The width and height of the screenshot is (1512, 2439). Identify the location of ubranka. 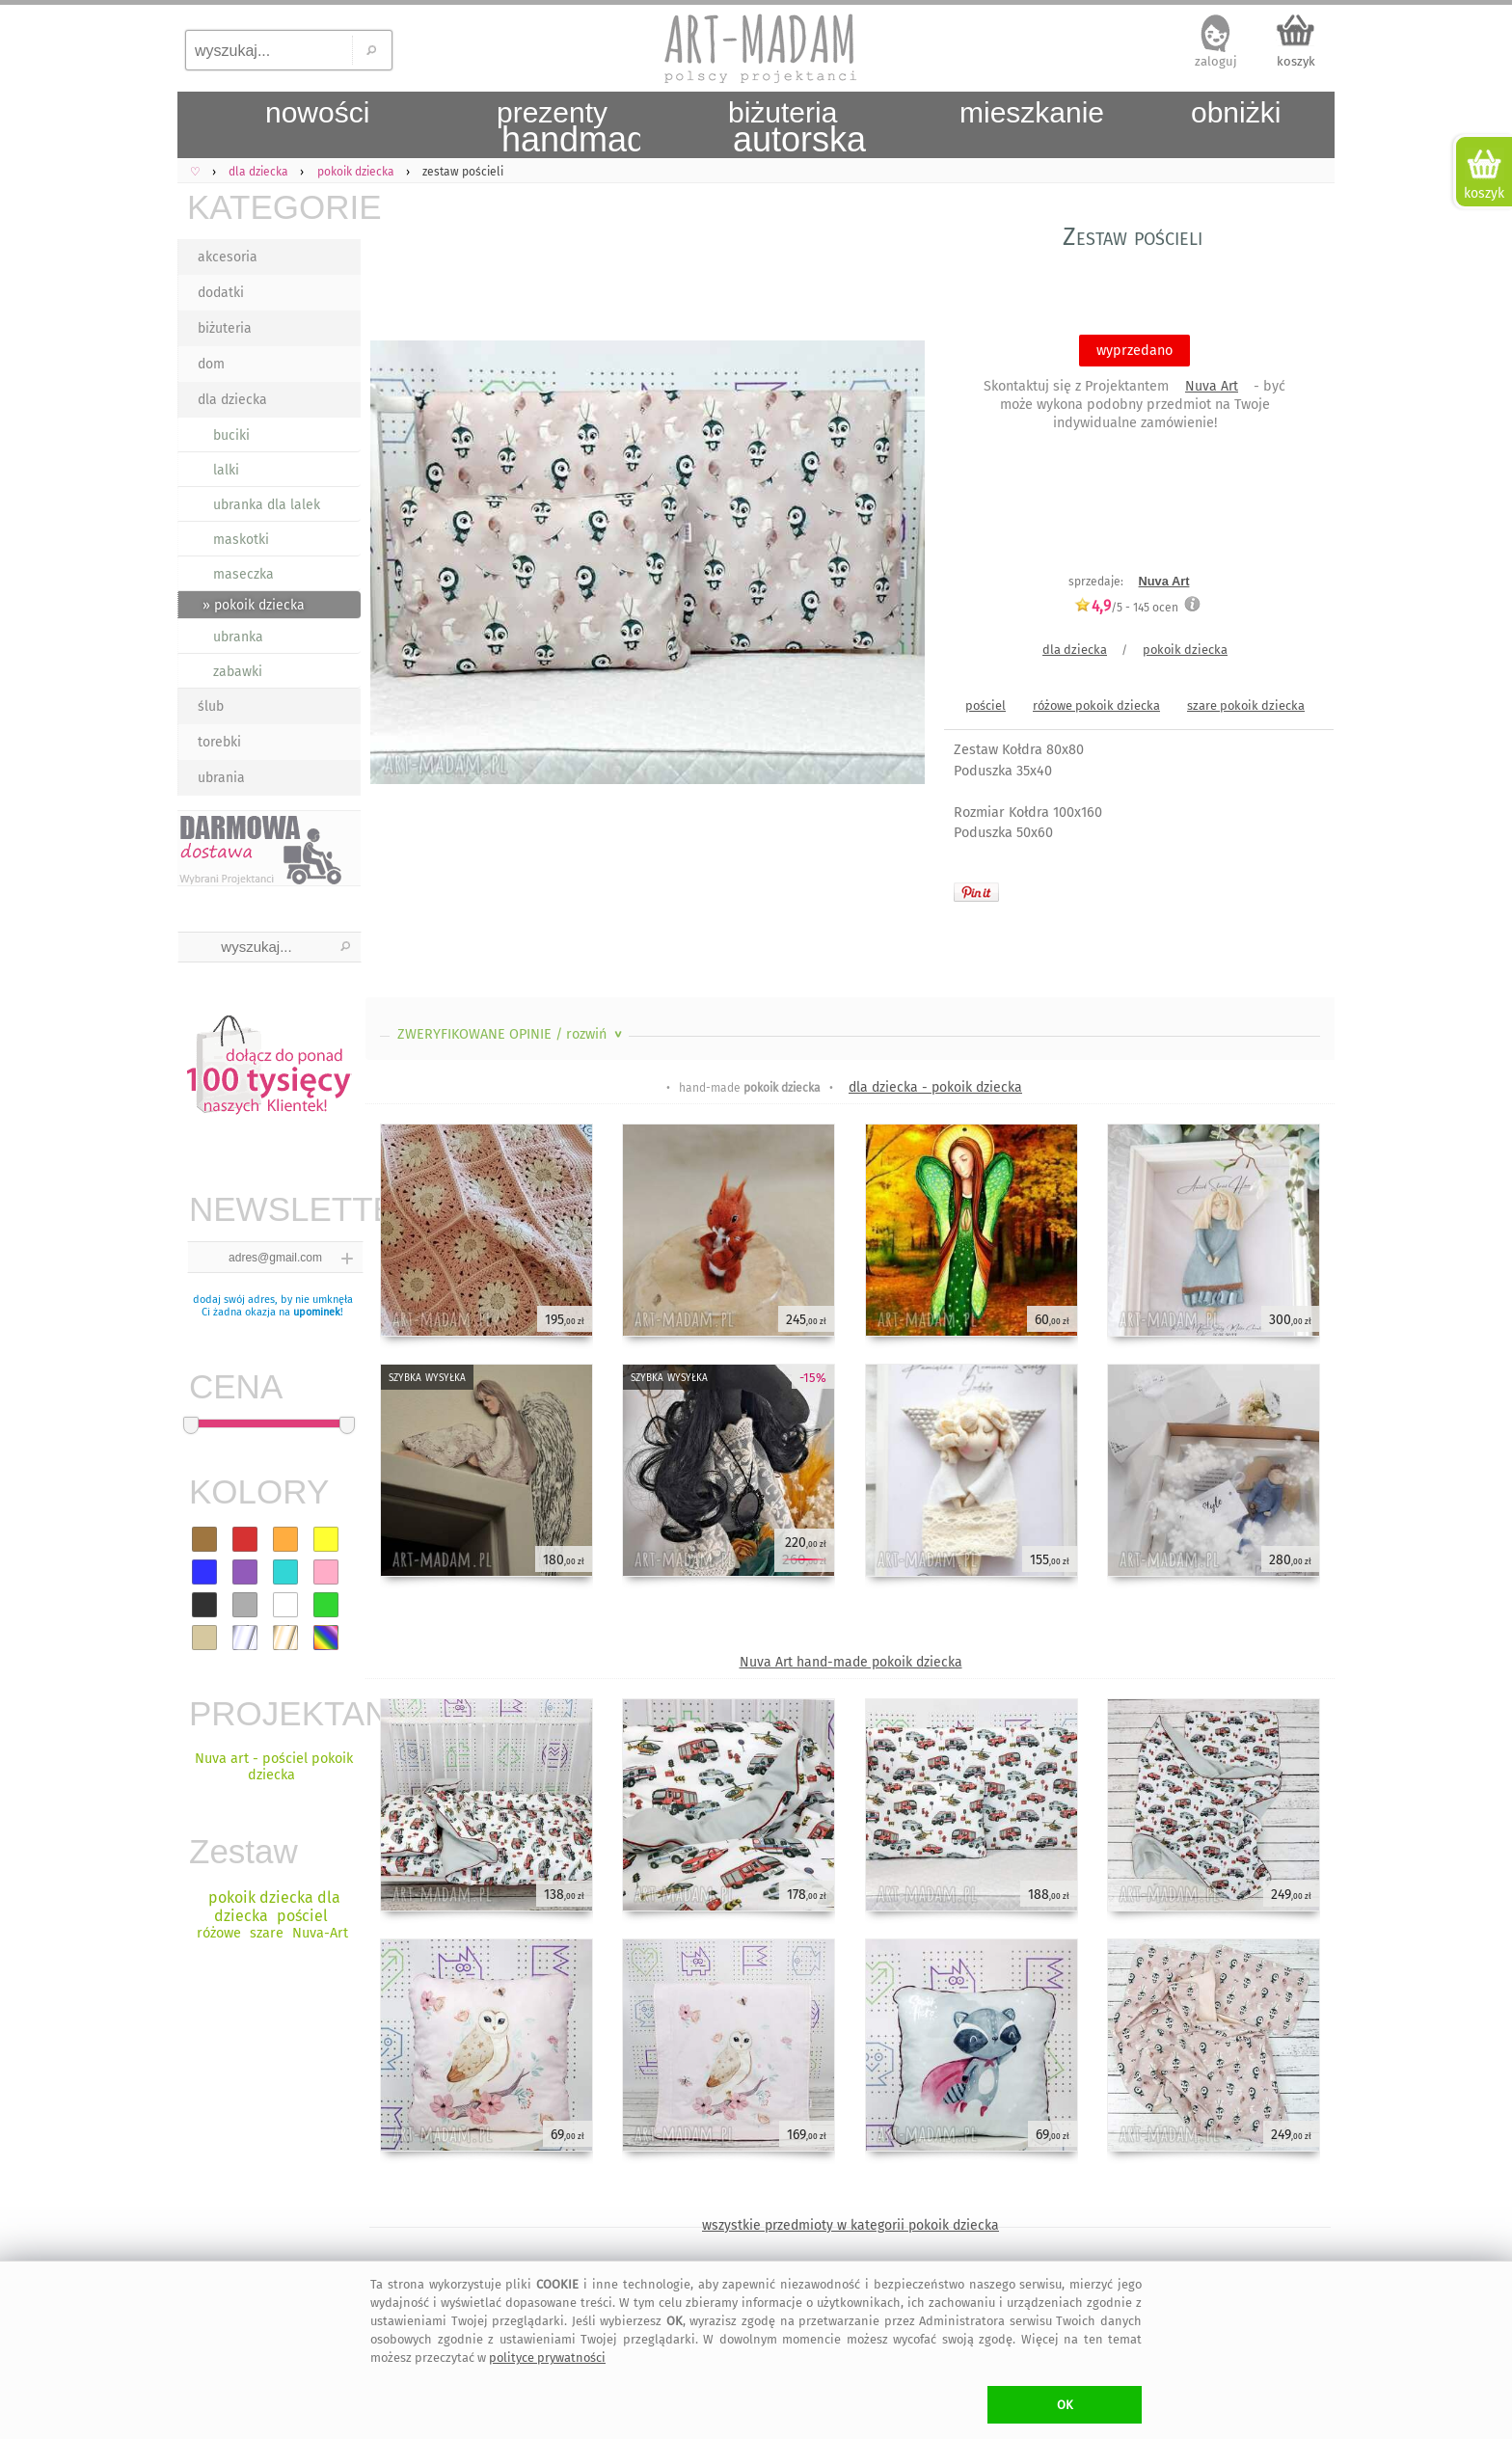
(238, 637).